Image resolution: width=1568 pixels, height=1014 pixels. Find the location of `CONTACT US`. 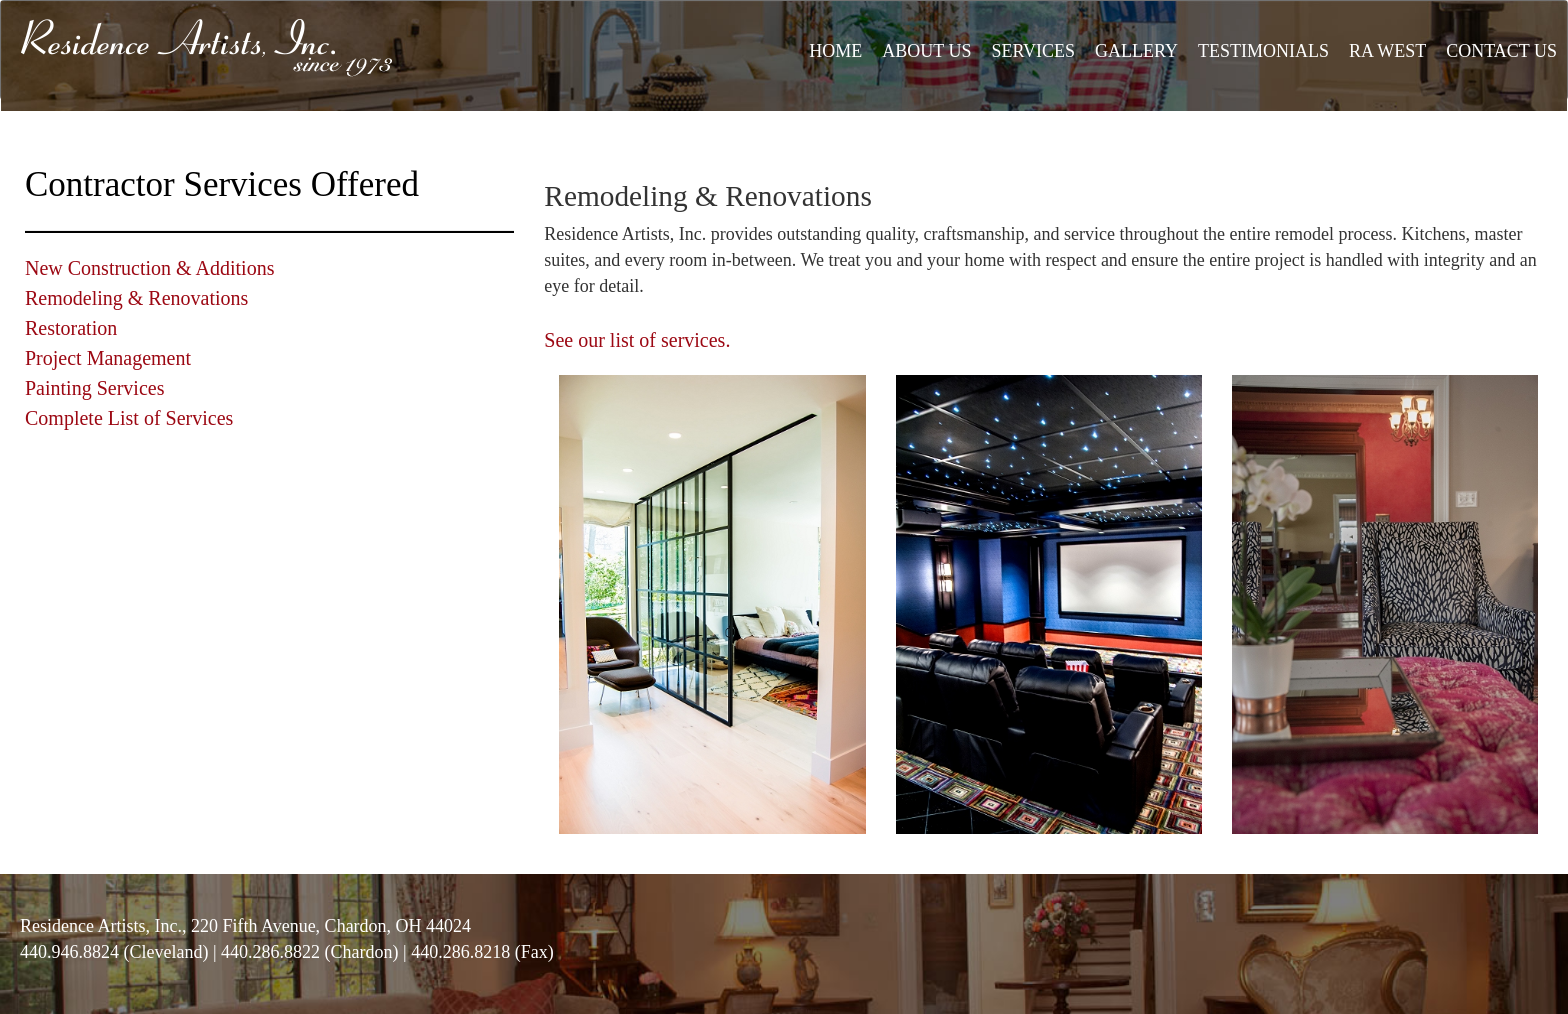

CONTACT US is located at coordinates (1501, 51).